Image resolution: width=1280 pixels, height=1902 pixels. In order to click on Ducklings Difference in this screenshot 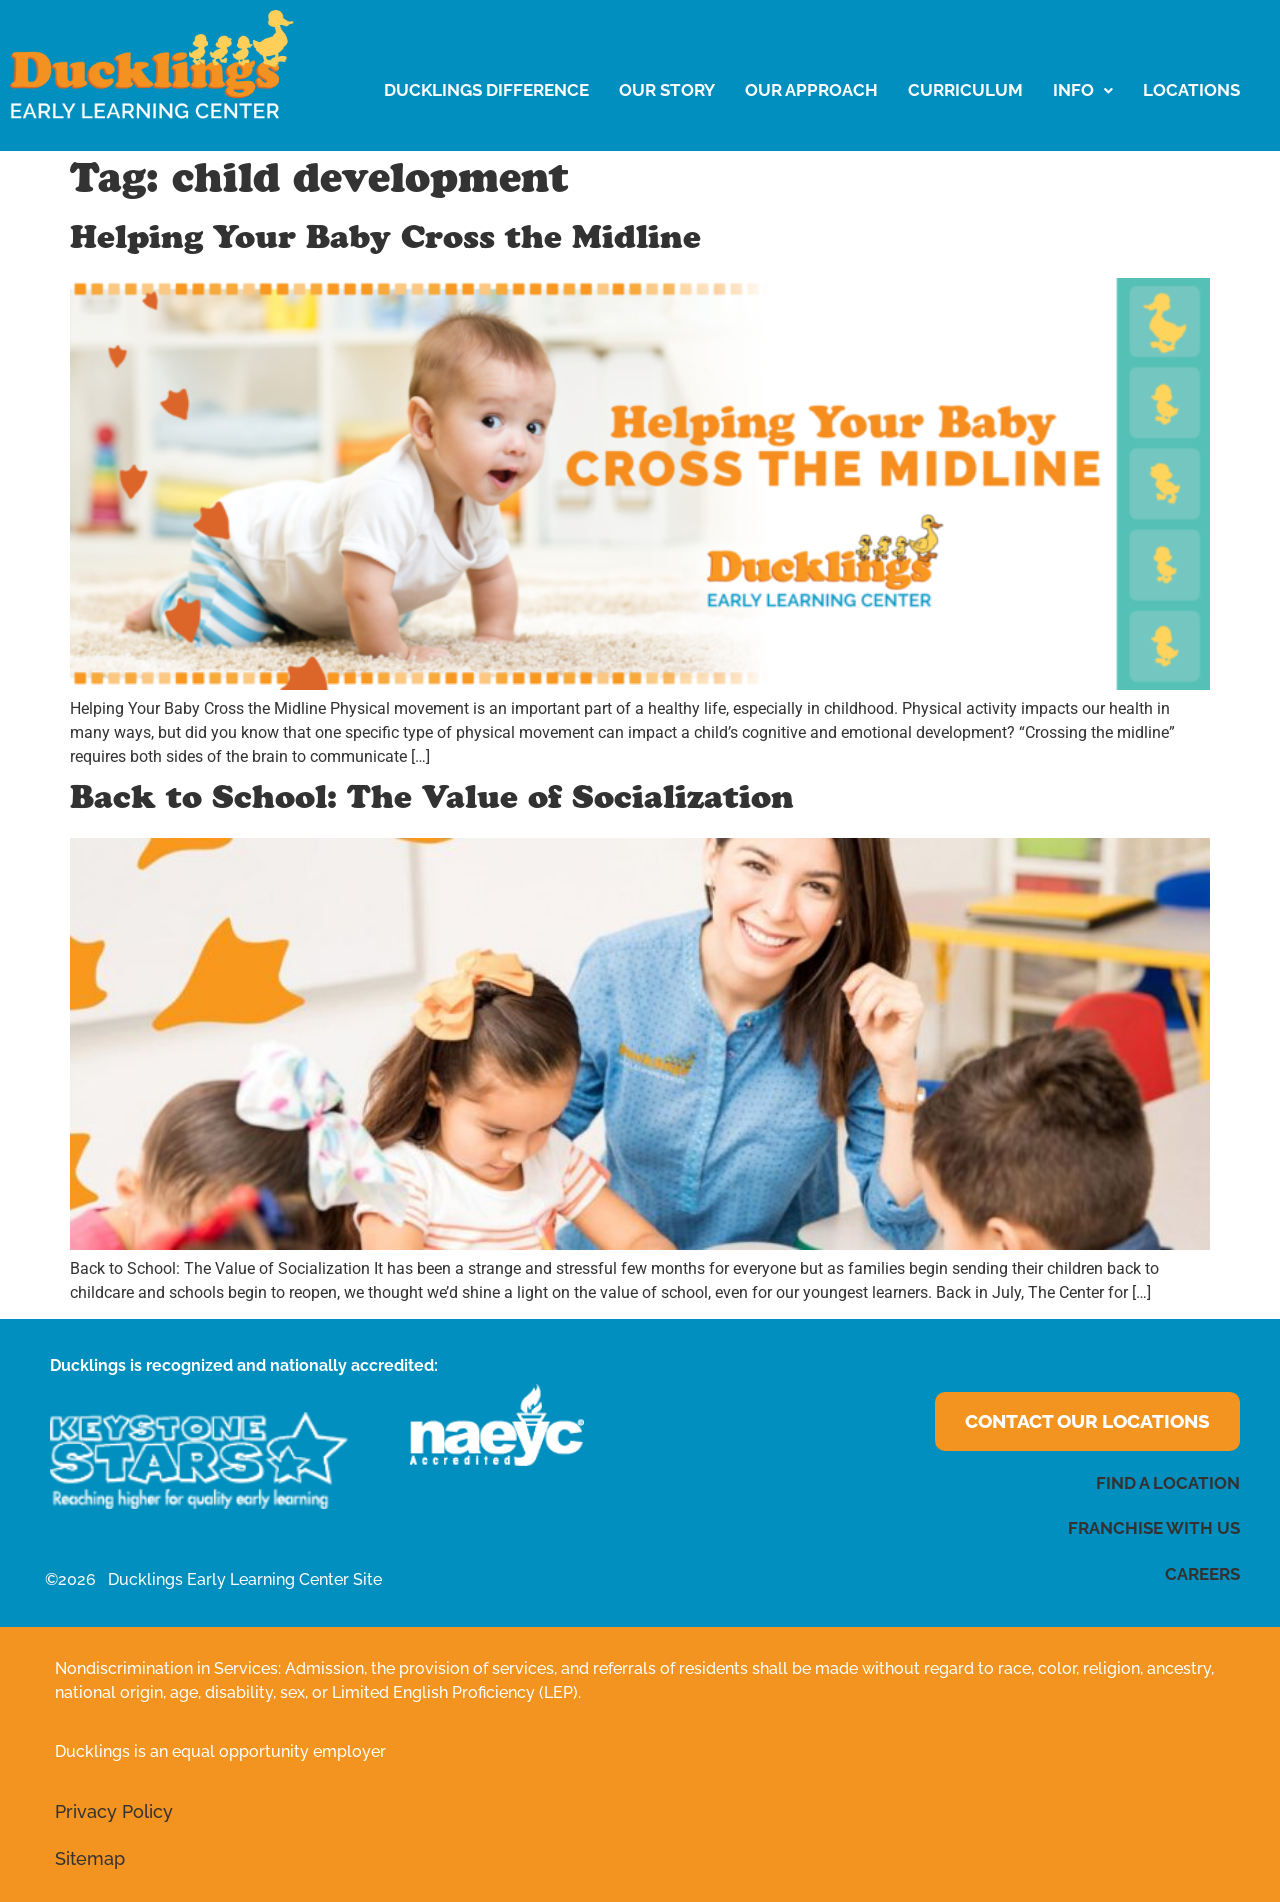, I will do `click(486, 90)`.